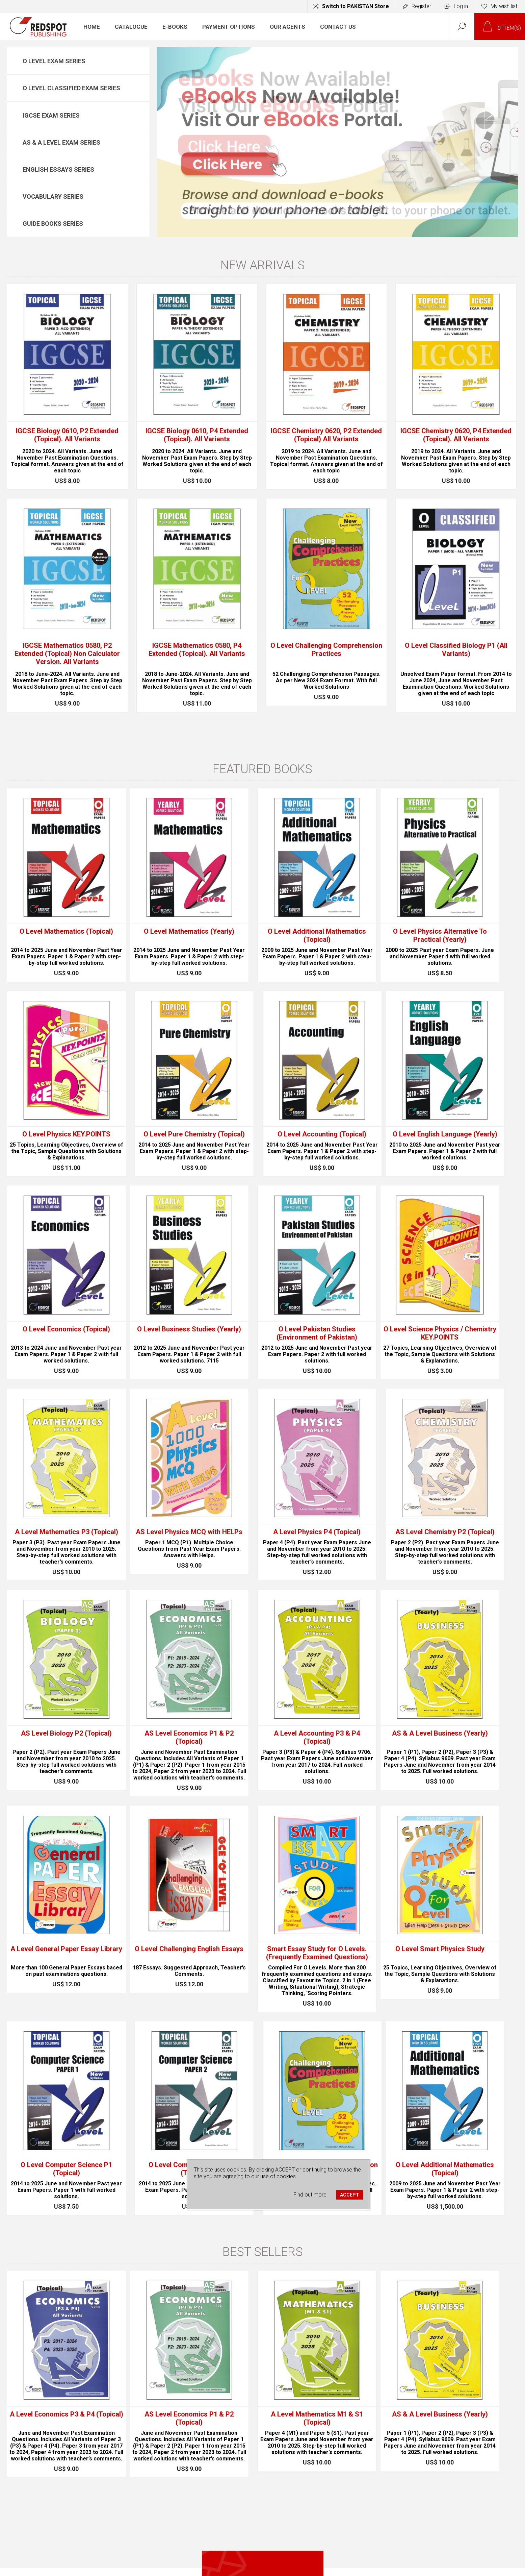 The height and width of the screenshot is (2576, 525). What do you see at coordinates (309, 2194) in the screenshot?
I see `Find out more` at bounding box center [309, 2194].